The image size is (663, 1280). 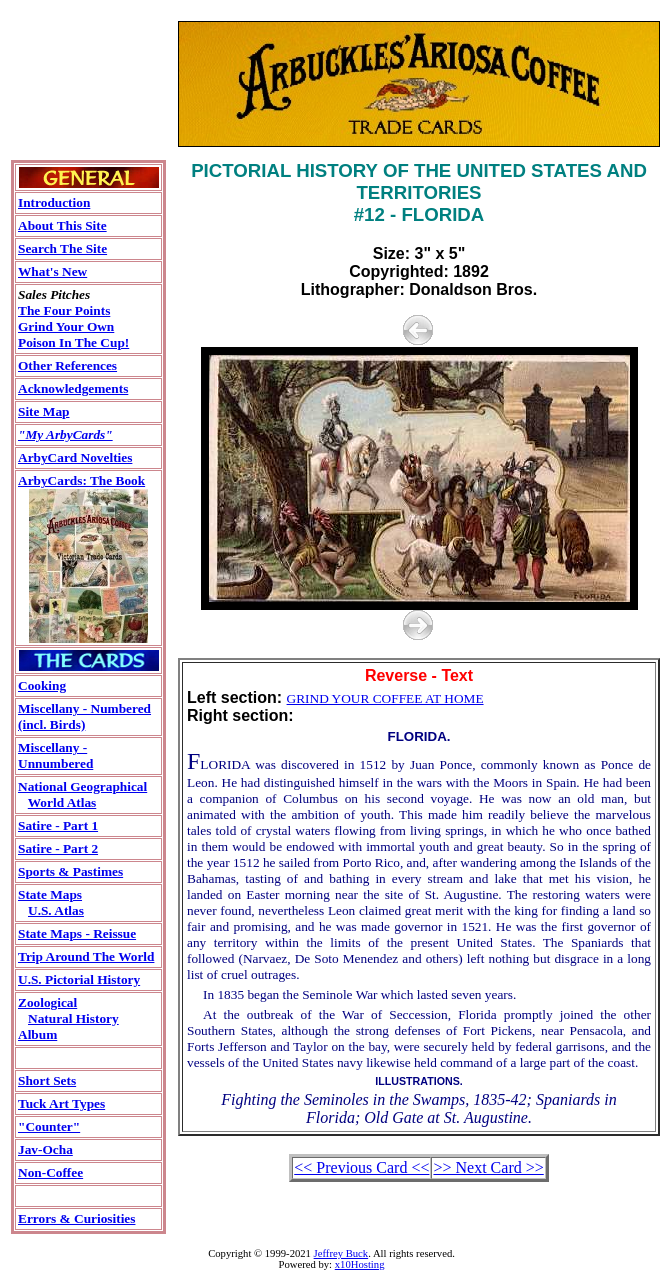 I want to click on About This Site, so click(x=62, y=225).